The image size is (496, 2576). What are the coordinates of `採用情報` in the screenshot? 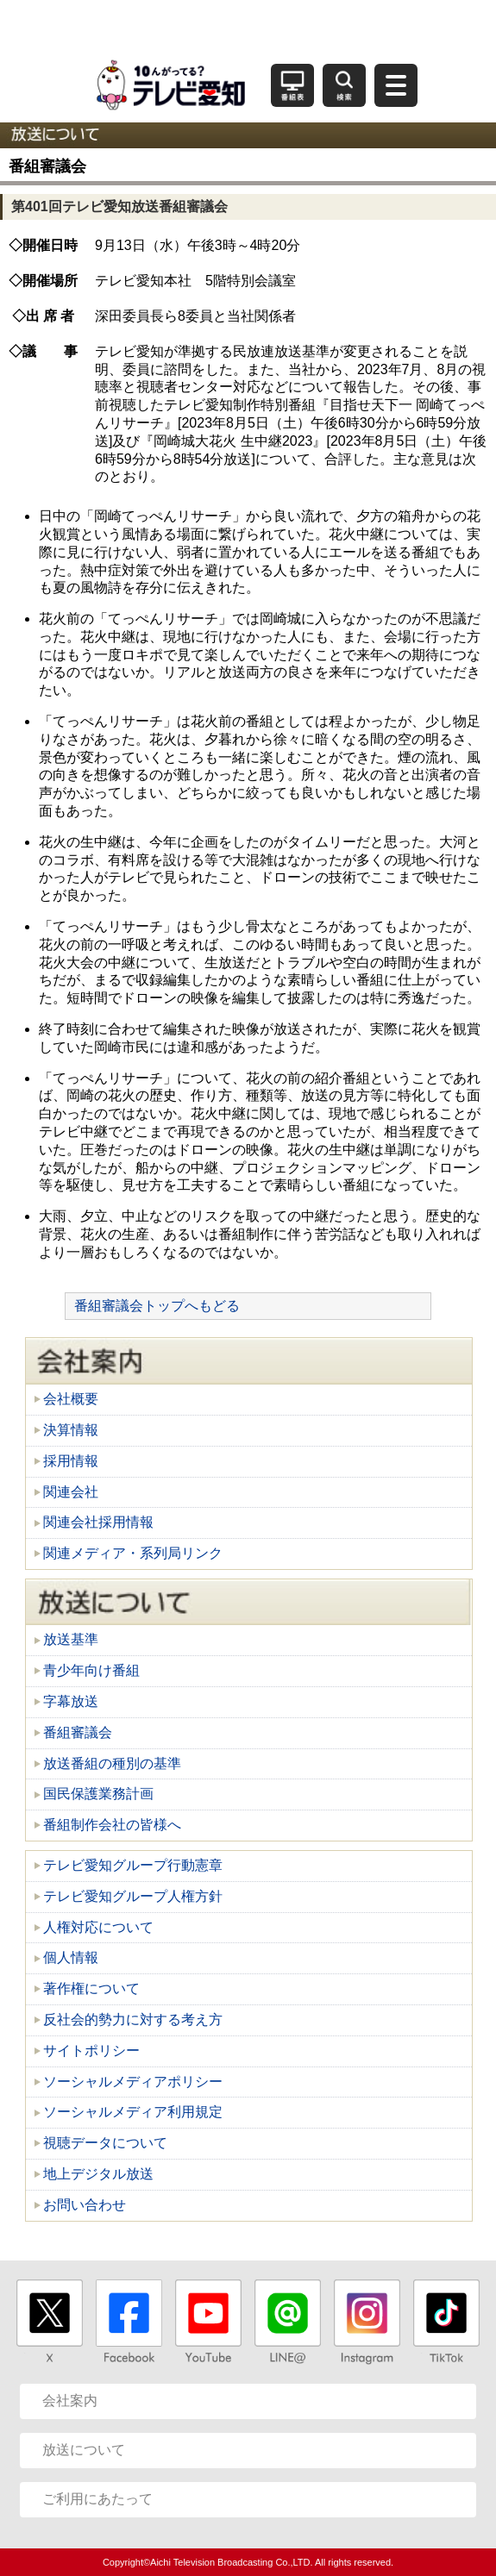 It's located at (70, 1461).